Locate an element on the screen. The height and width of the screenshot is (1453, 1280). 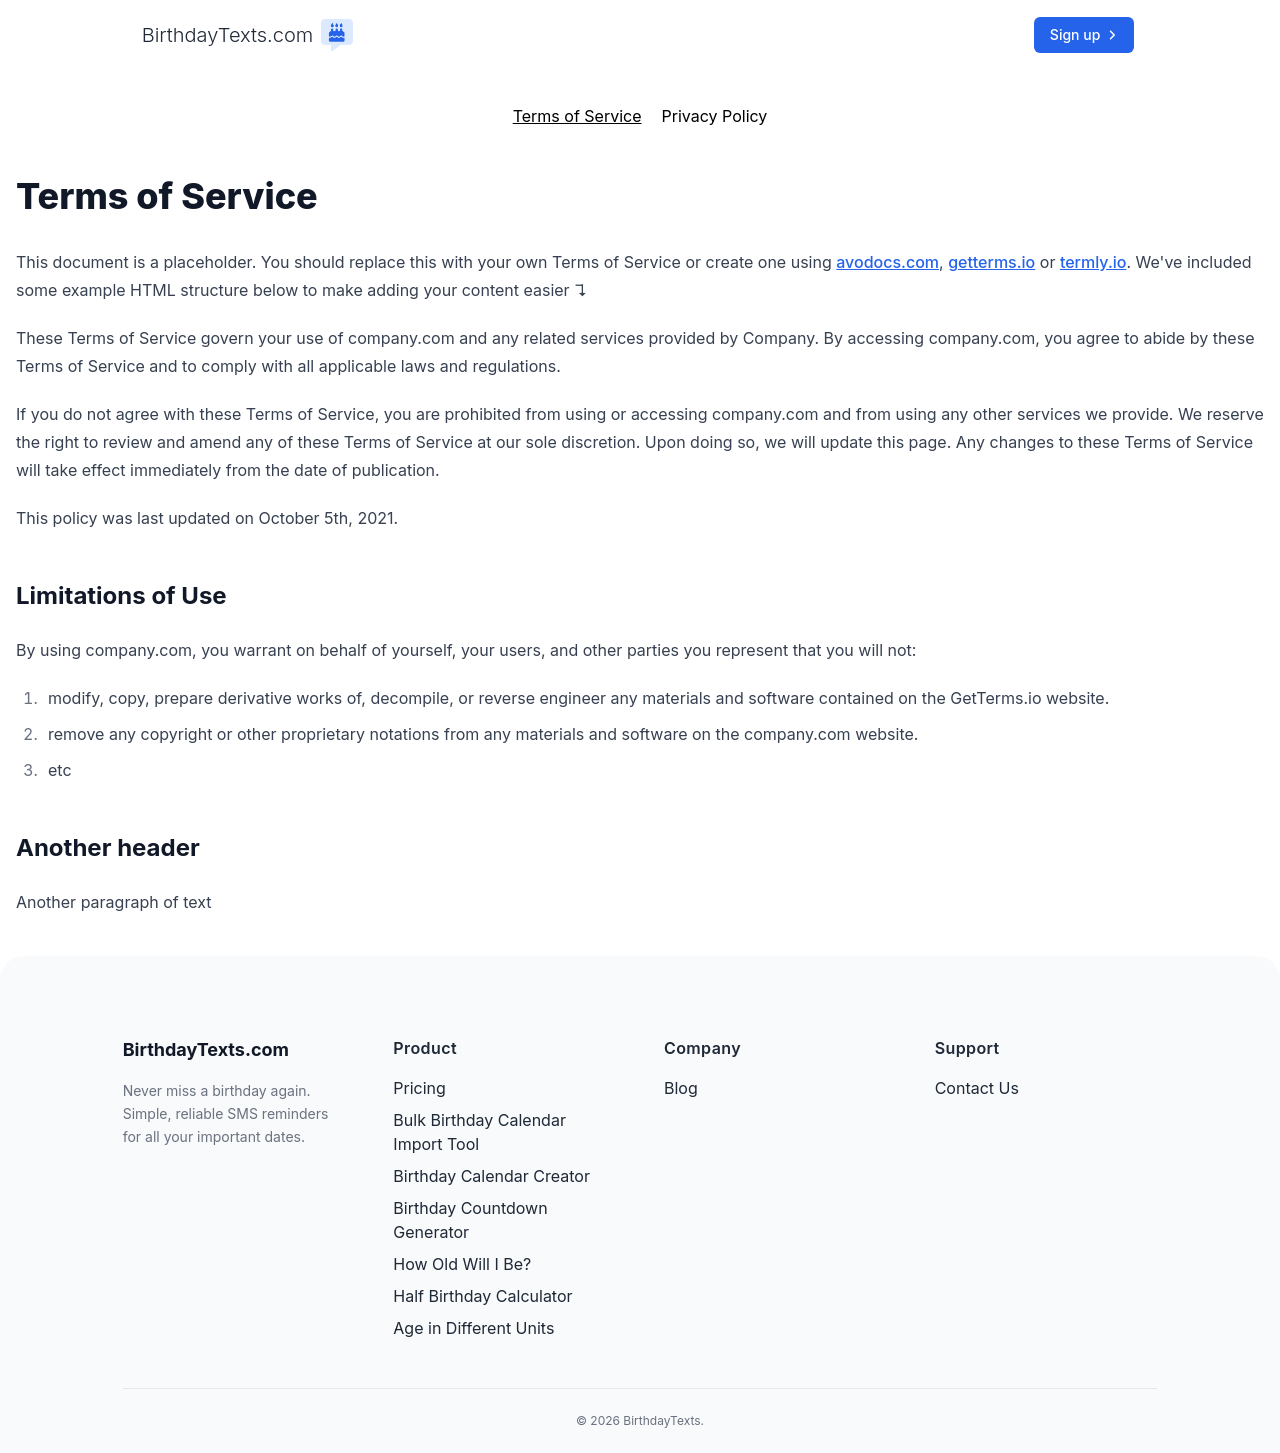
Sign up is located at coordinates (1084, 34).